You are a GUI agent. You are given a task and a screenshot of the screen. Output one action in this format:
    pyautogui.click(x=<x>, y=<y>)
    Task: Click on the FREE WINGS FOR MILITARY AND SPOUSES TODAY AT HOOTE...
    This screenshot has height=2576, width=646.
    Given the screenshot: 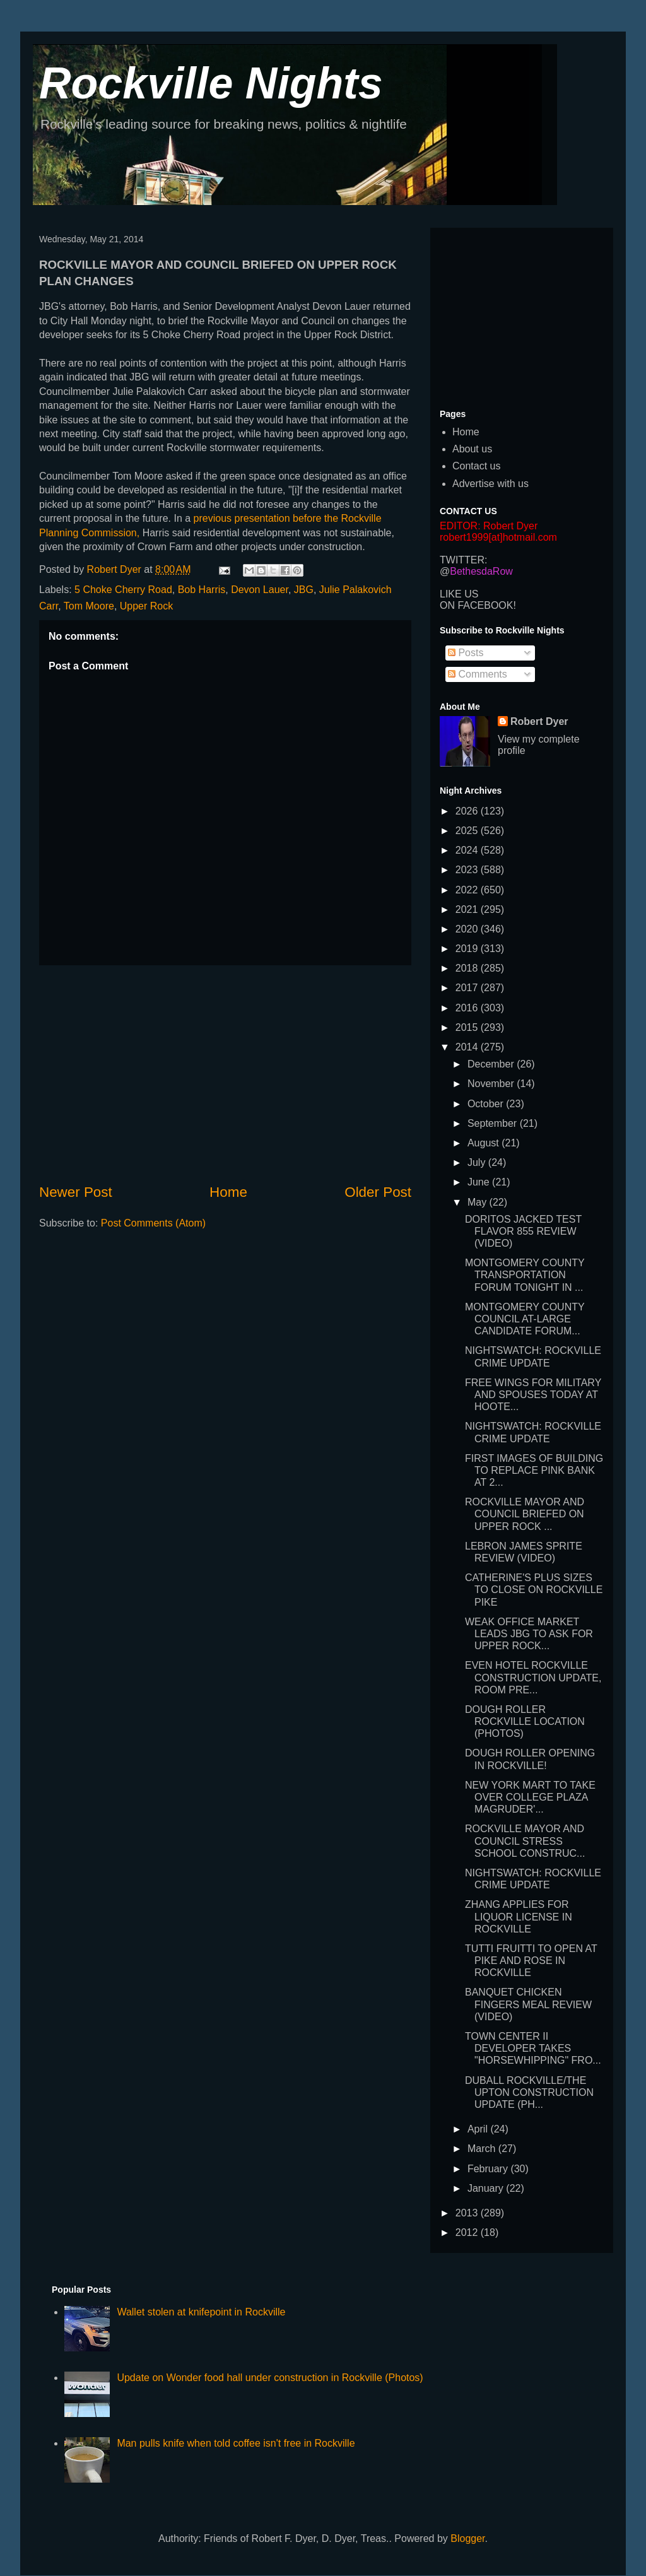 What is the action you would take?
    pyautogui.click(x=533, y=1394)
    